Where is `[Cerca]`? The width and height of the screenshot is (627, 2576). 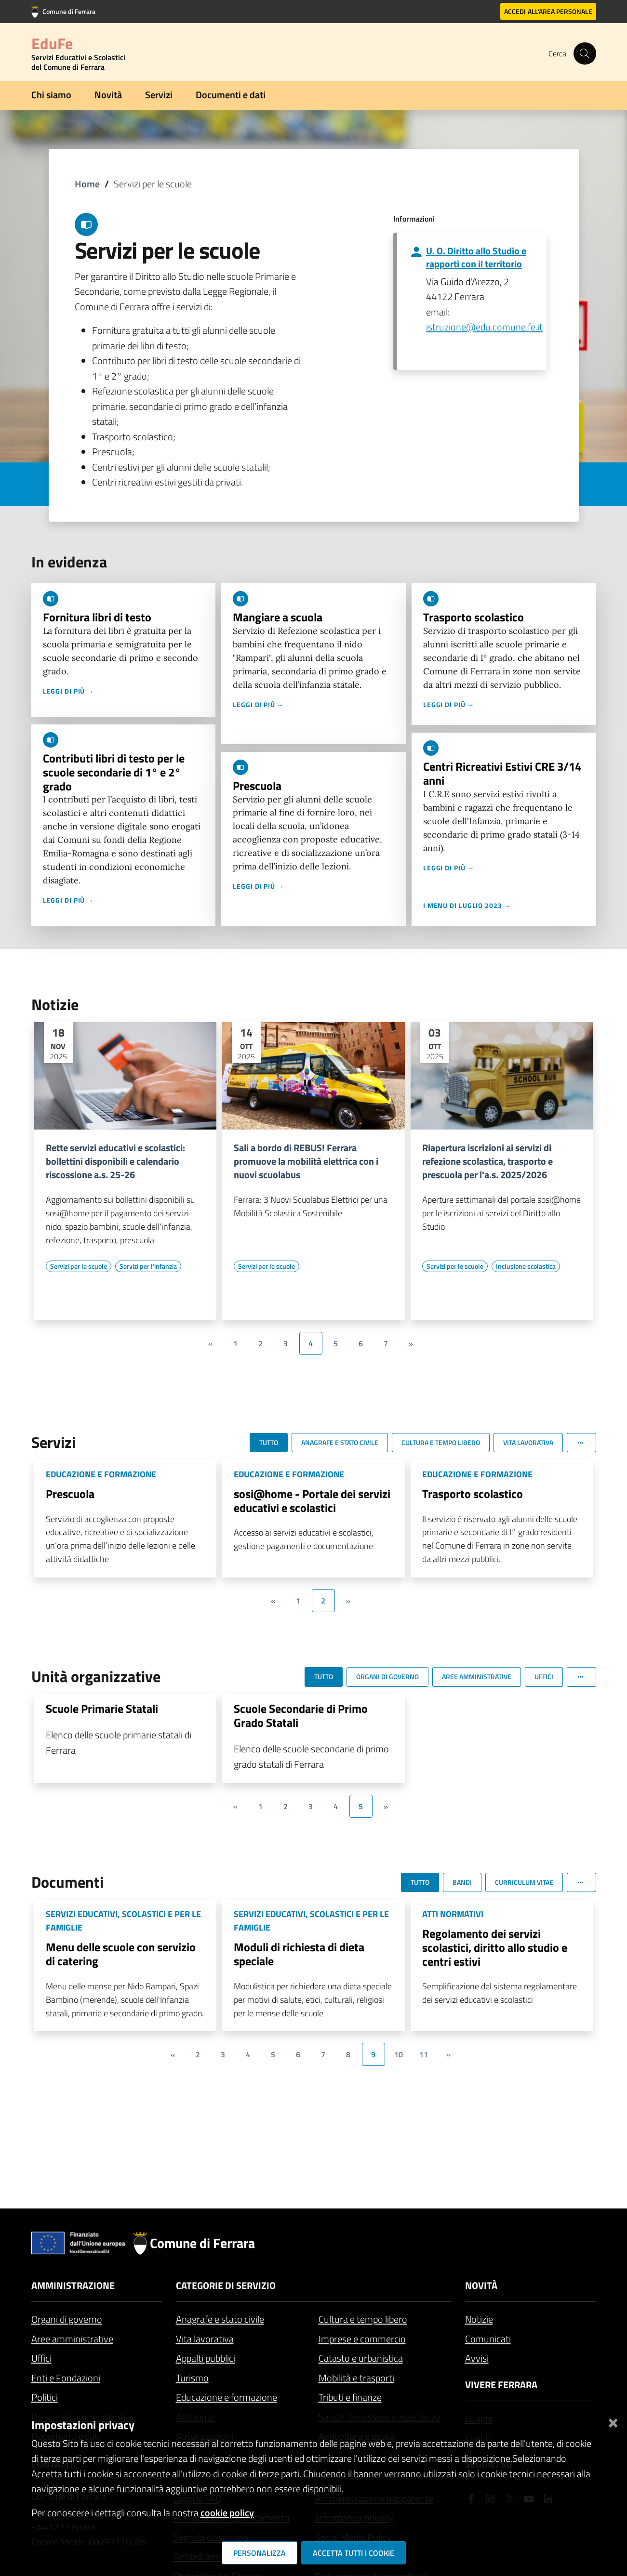 [Cerca] is located at coordinates (584, 53).